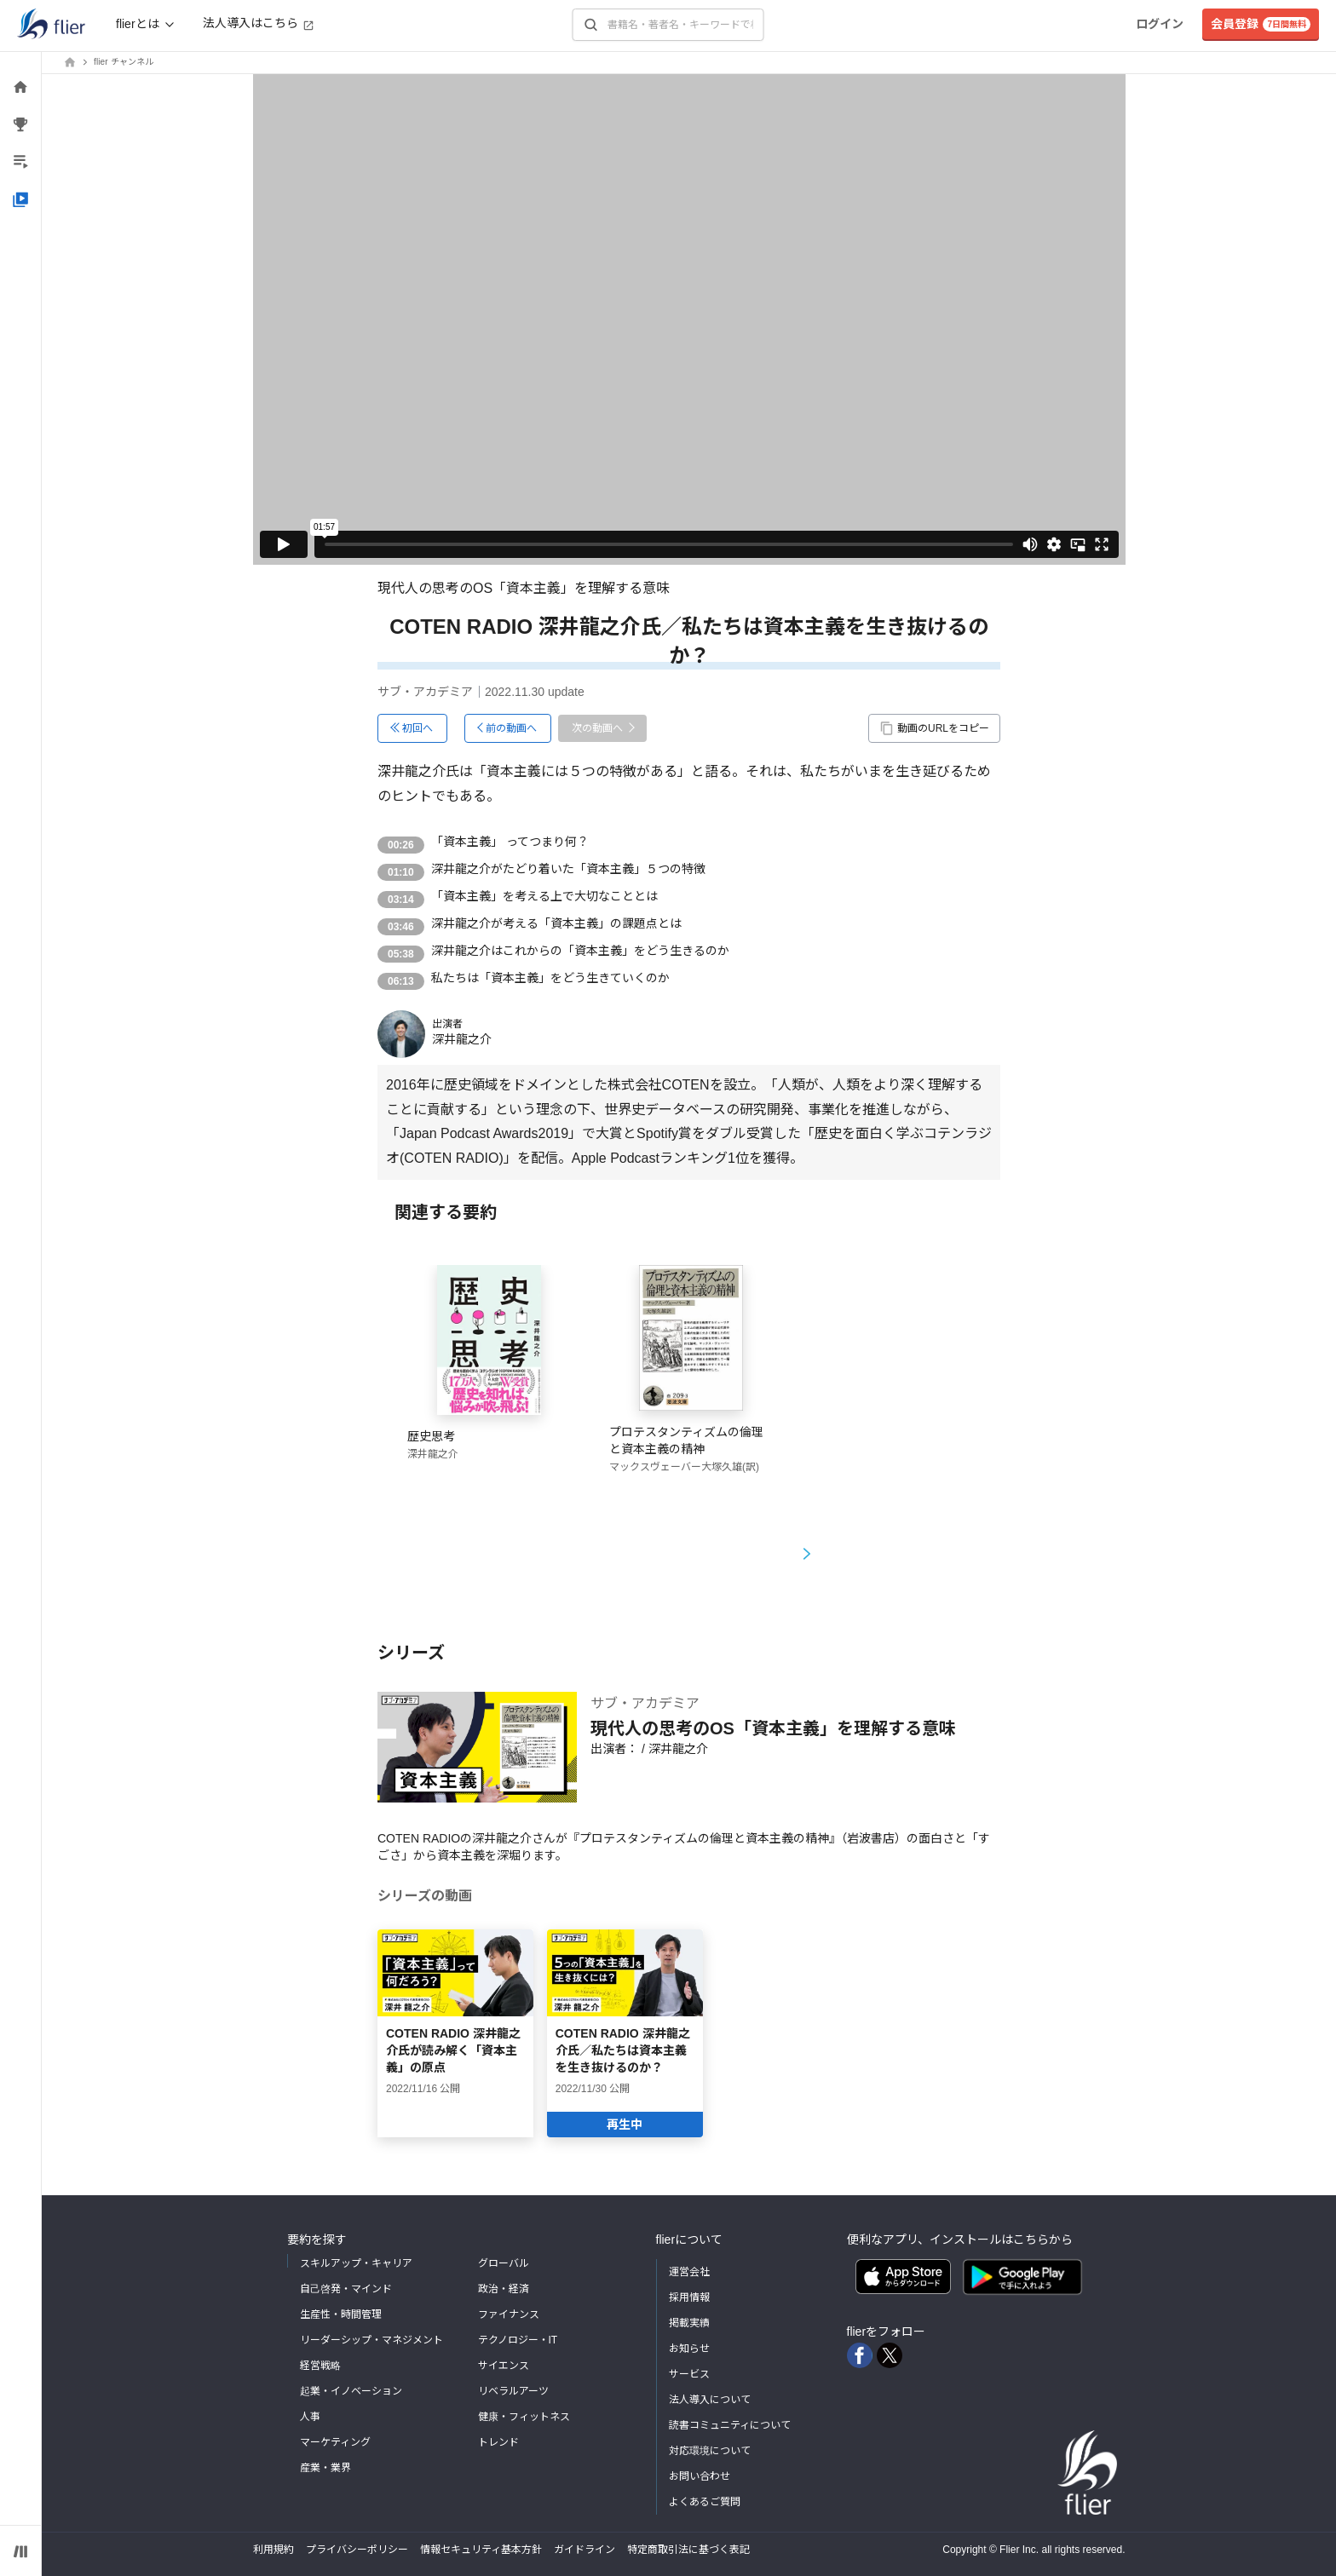 This screenshot has width=1336, height=2576. Describe the element at coordinates (346, 2289) in the screenshot. I see `自己啓発・マインド` at that location.